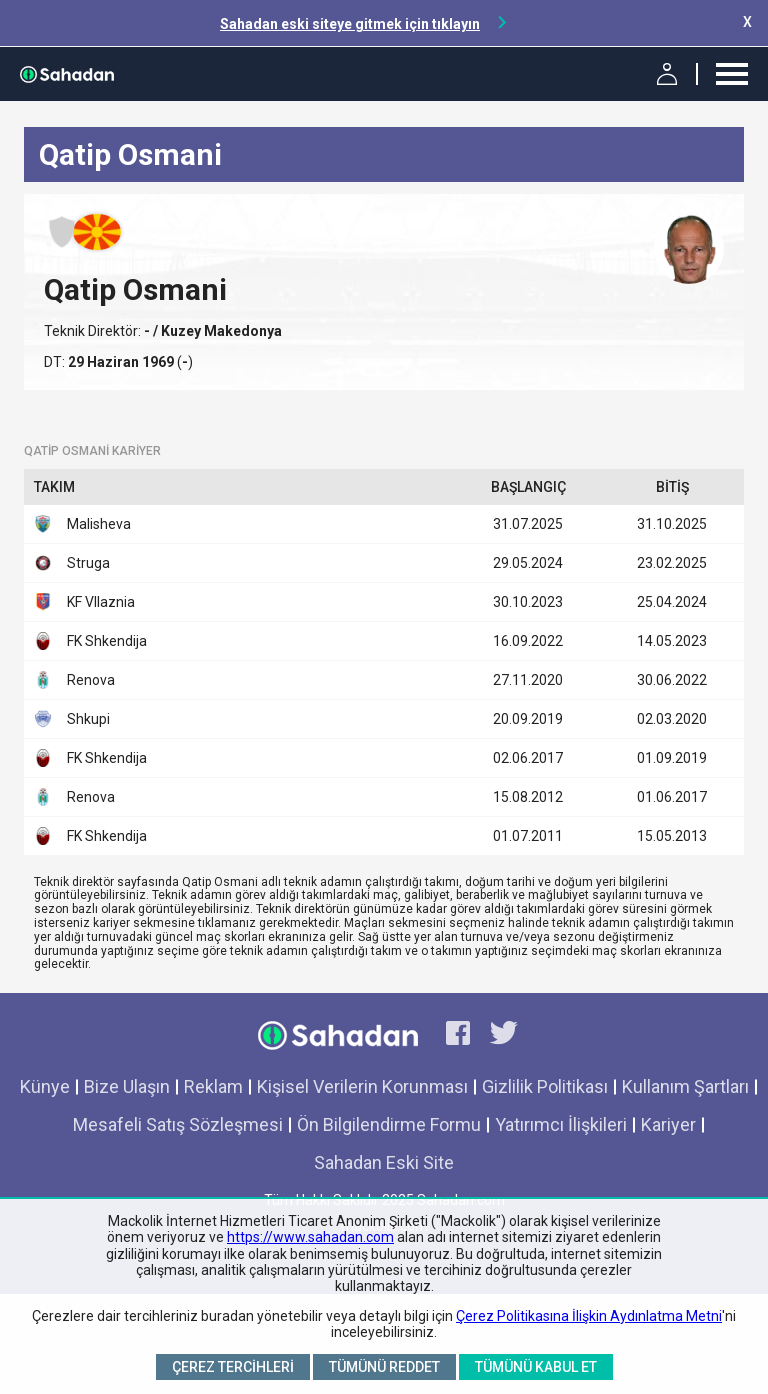  I want to click on https://www.sahadan.com, so click(310, 1237).